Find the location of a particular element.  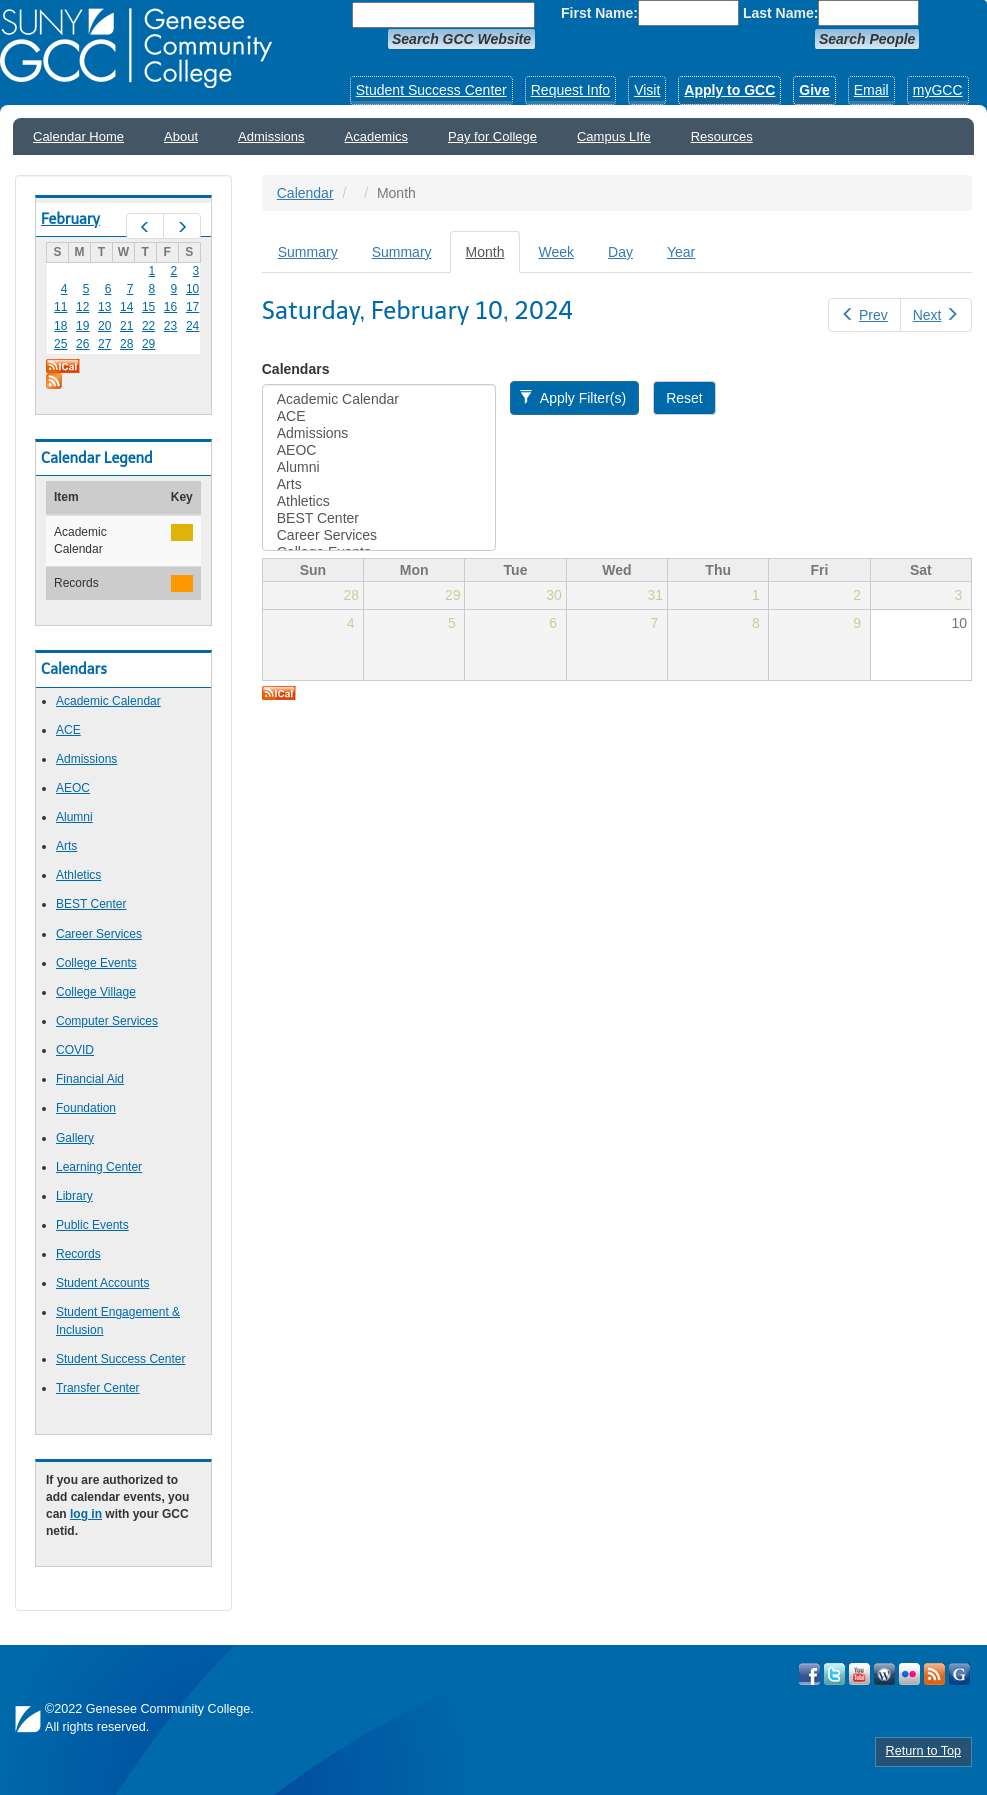

Computer Services is located at coordinates (107, 1021).